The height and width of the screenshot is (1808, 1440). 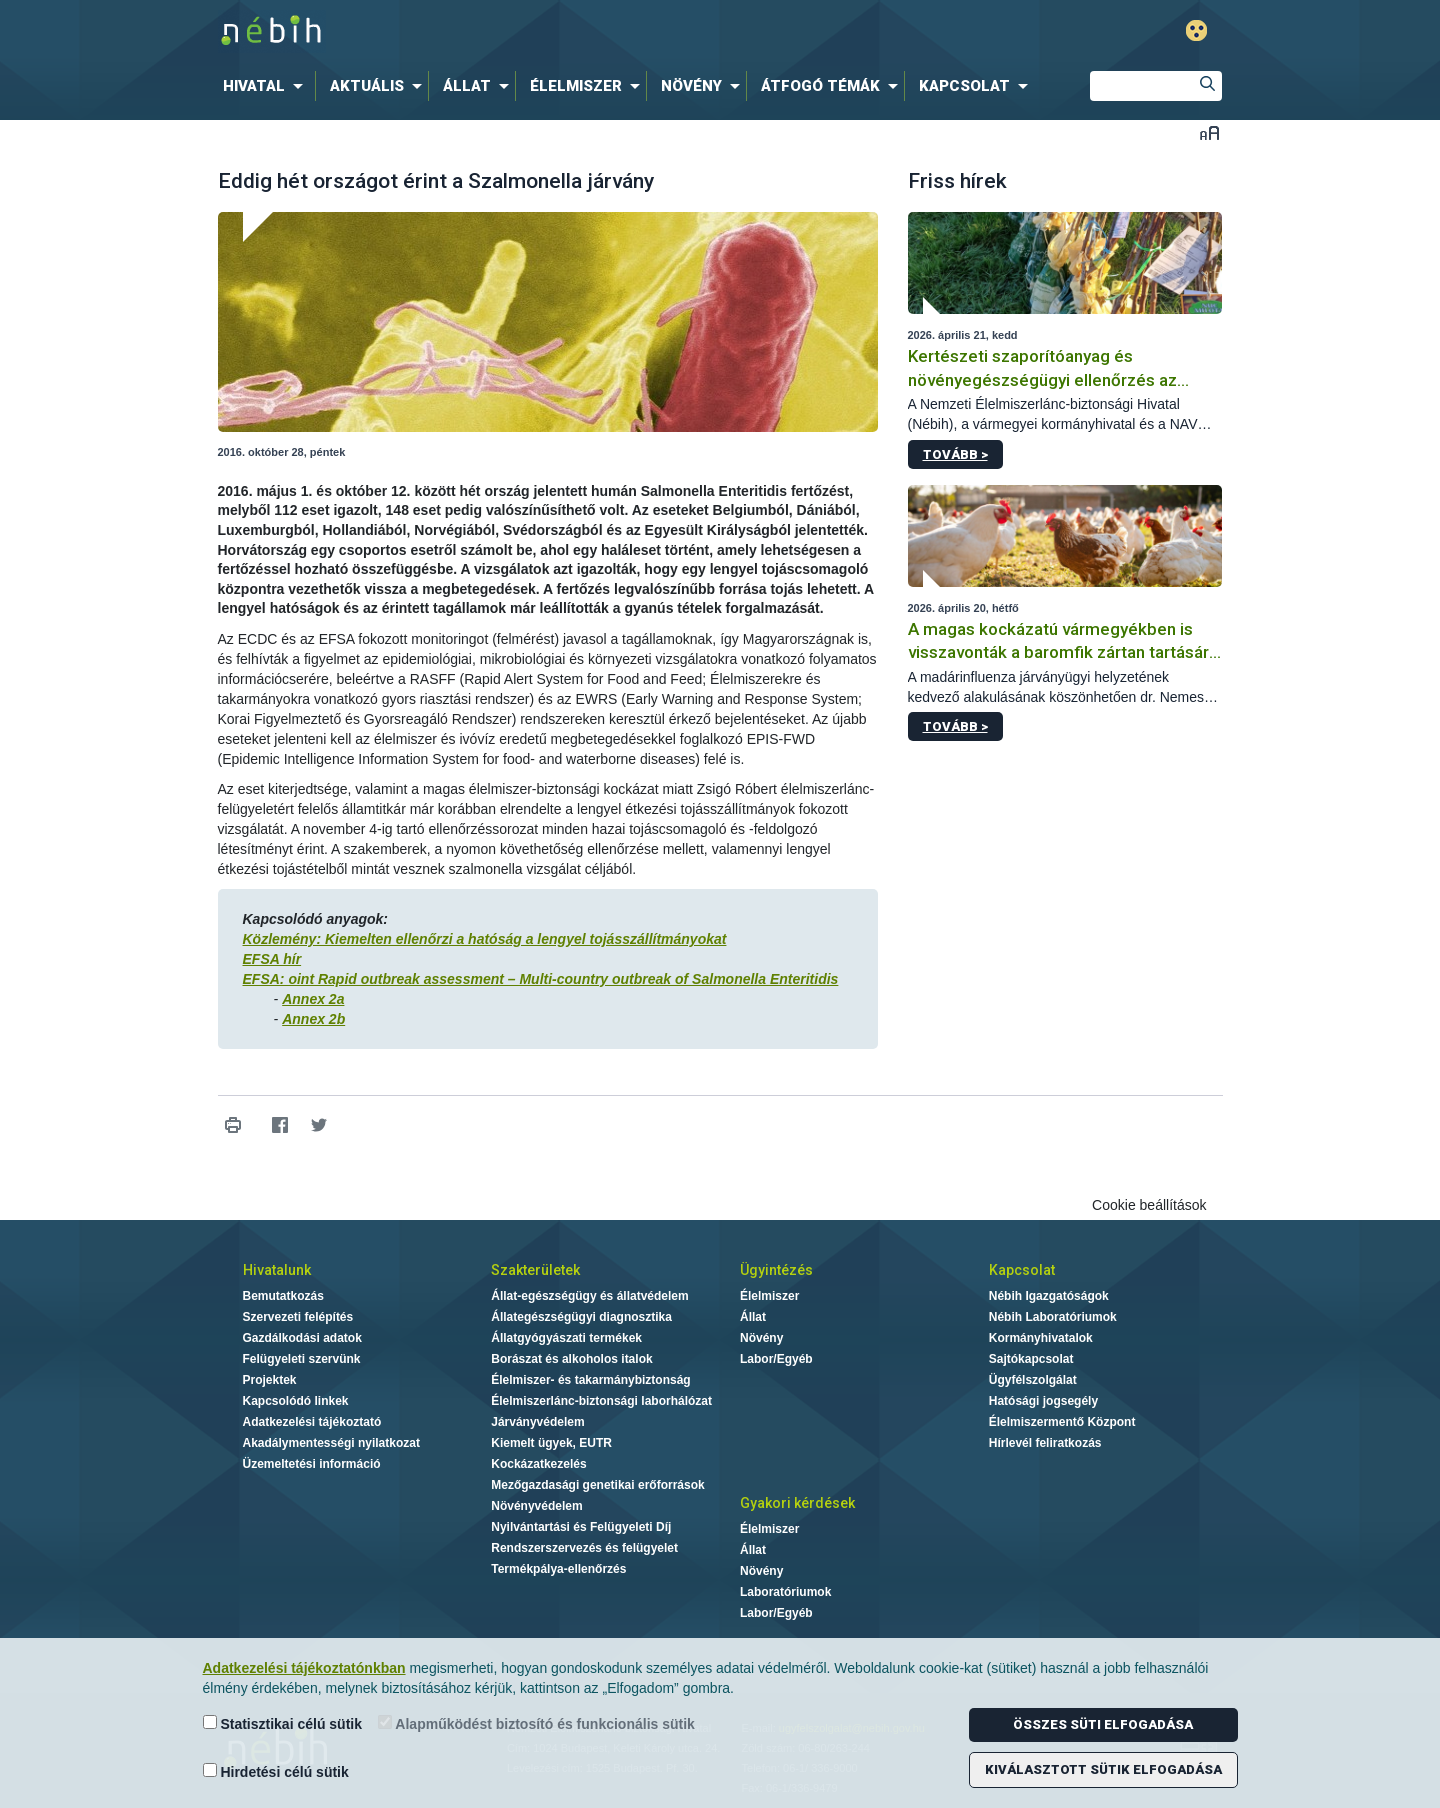 What do you see at coordinates (313, 999) in the screenshot?
I see `Annex 2a` at bounding box center [313, 999].